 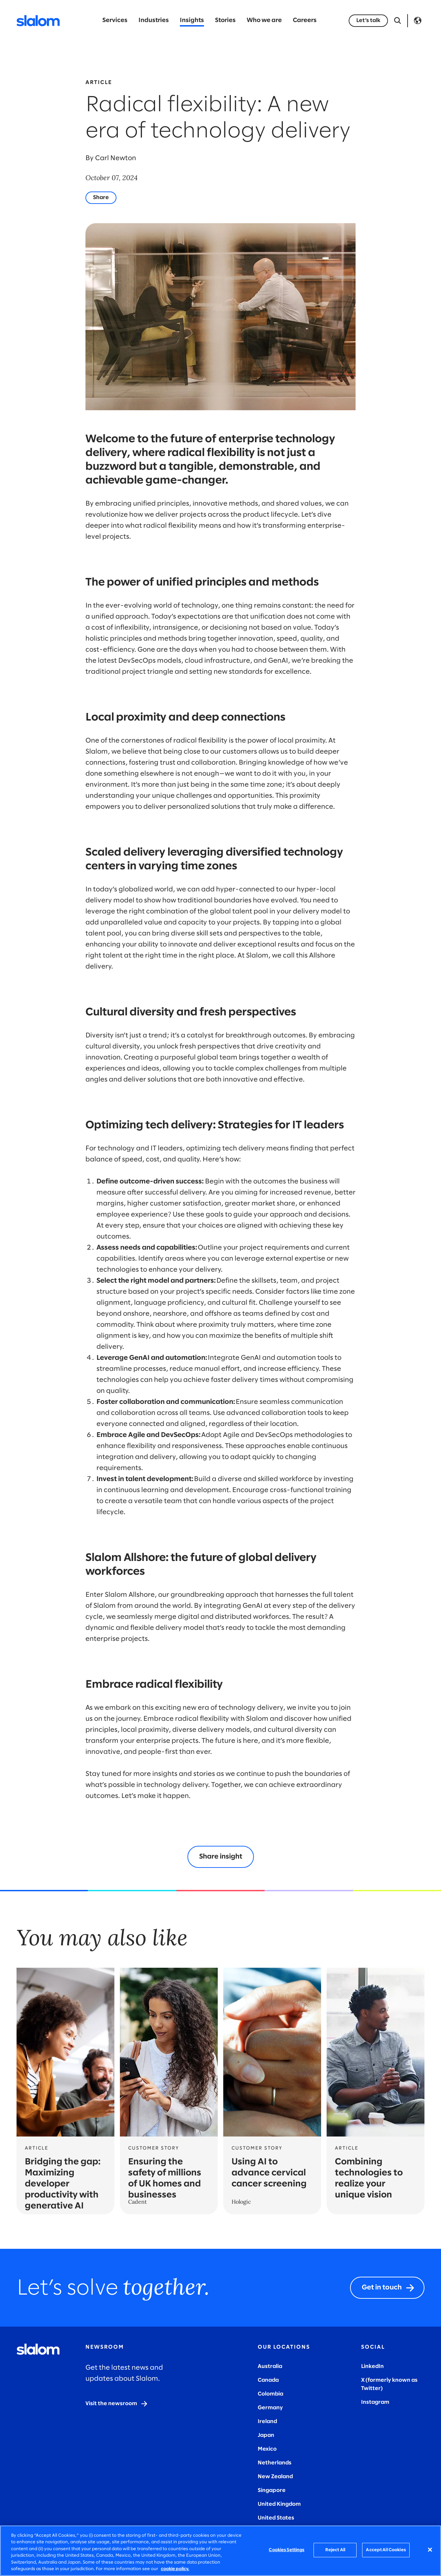 What do you see at coordinates (368, 20) in the screenshot?
I see `[Let’s talk]` at bounding box center [368, 20].